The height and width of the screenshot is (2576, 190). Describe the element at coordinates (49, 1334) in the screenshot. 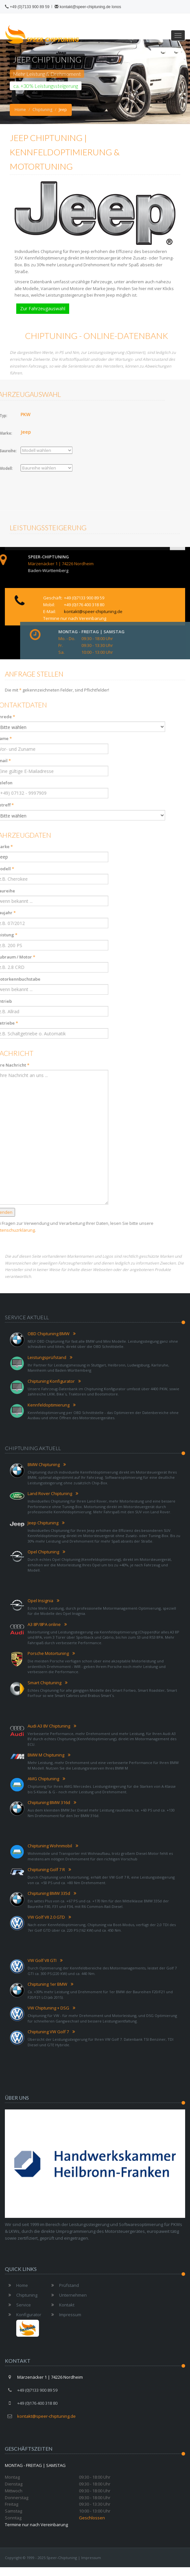

I see `OBD Chiptuning BMW` at that location.